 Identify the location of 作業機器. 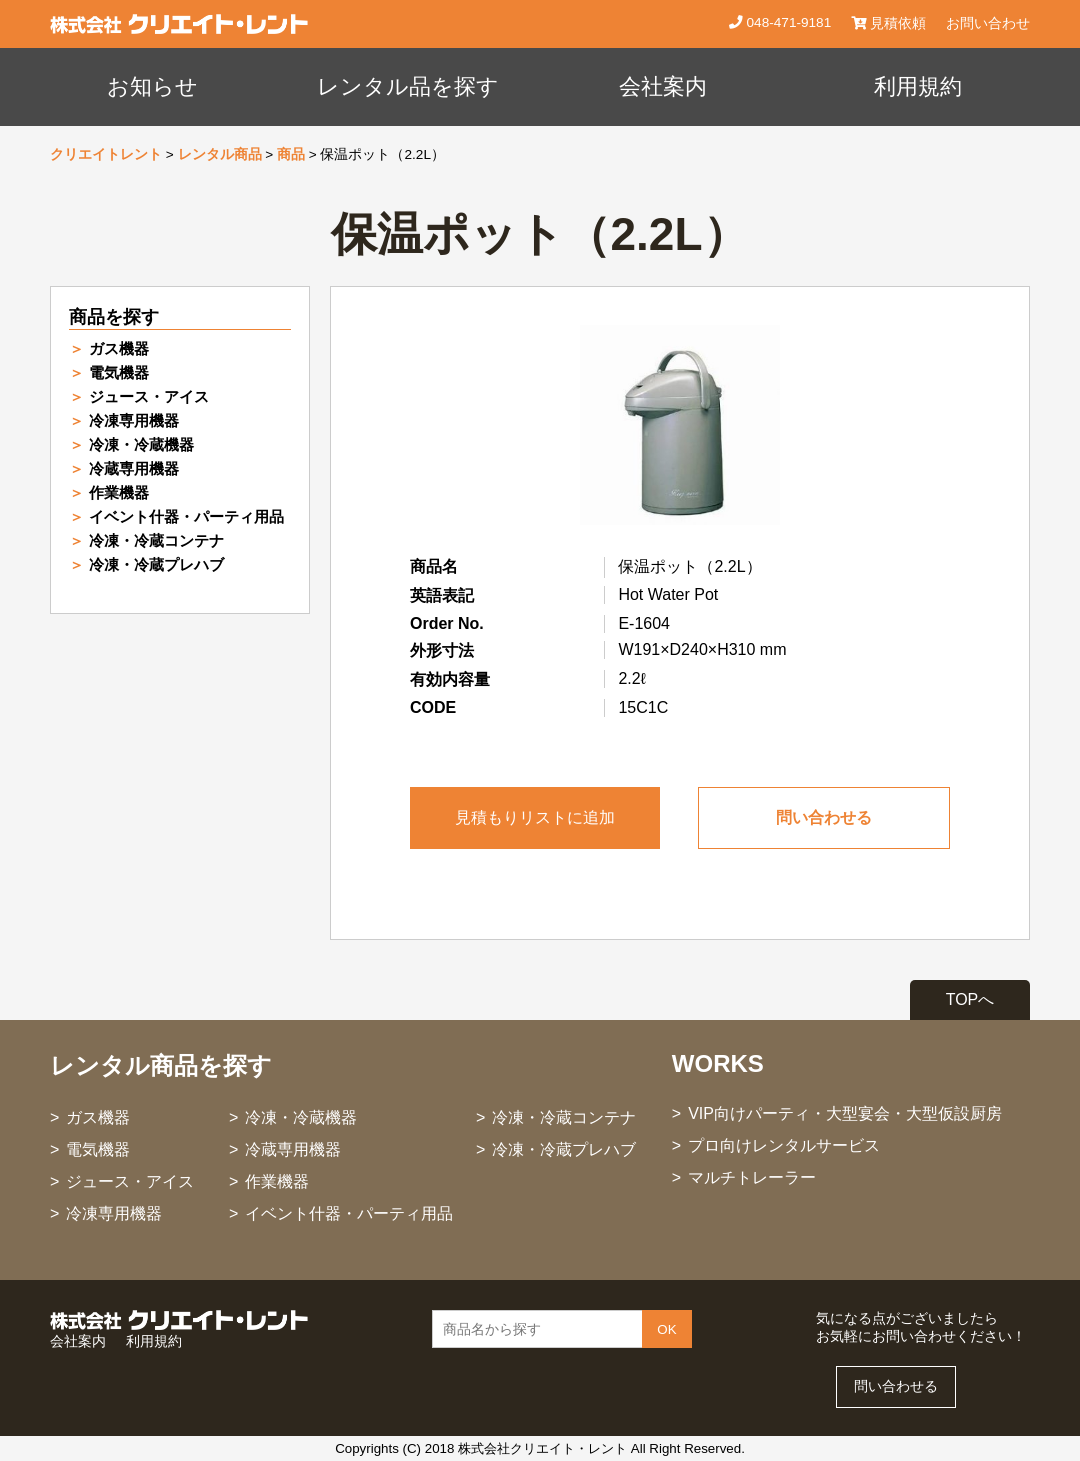
(119, 492).